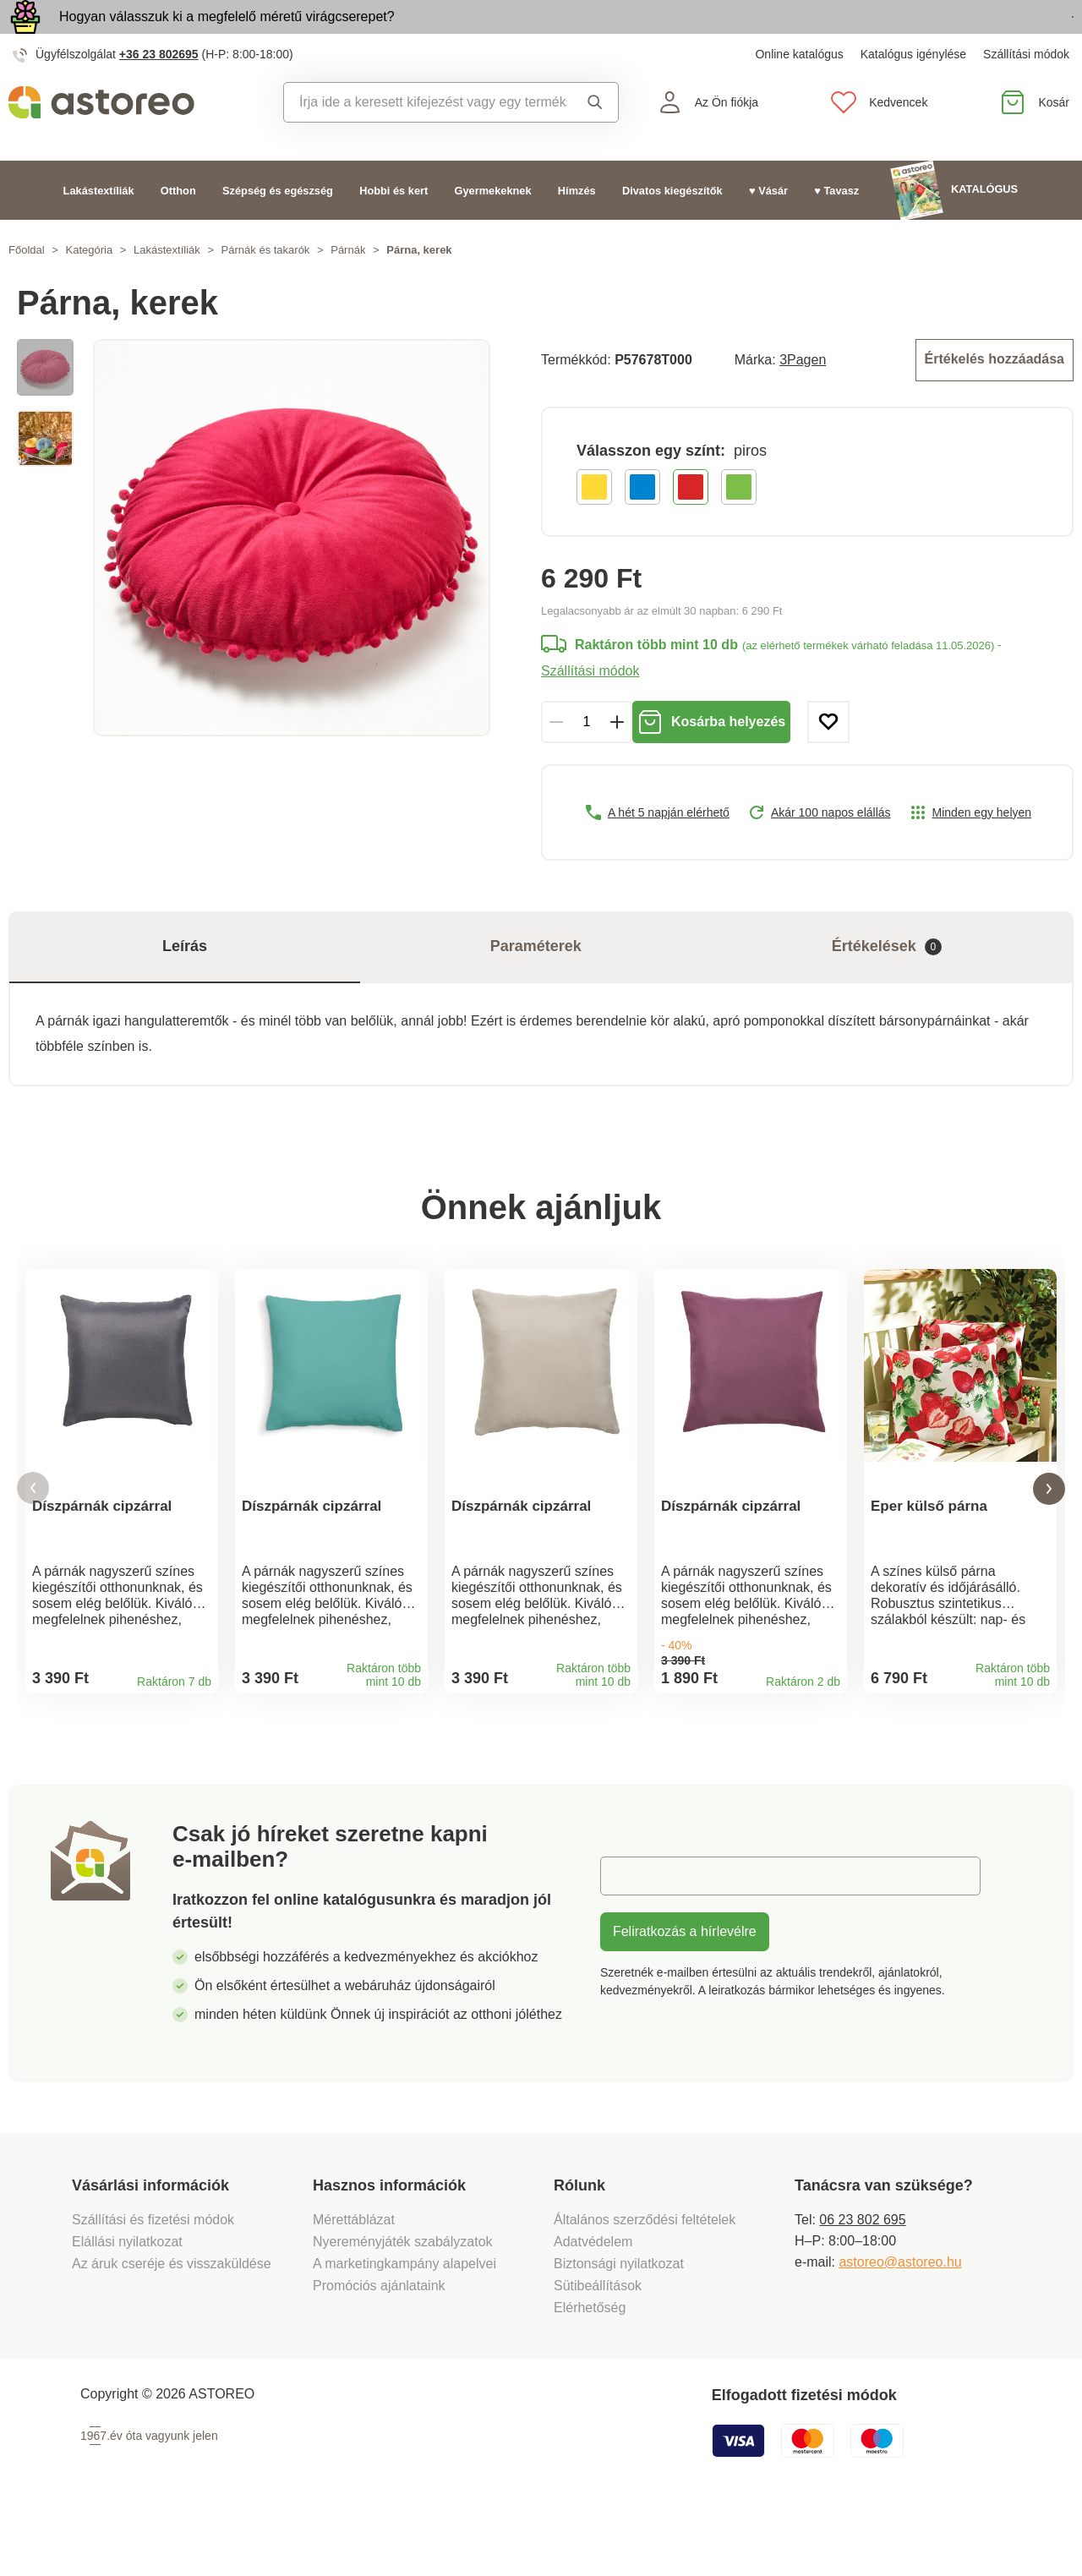  I want to click on Főoldal, so click(26, 288).